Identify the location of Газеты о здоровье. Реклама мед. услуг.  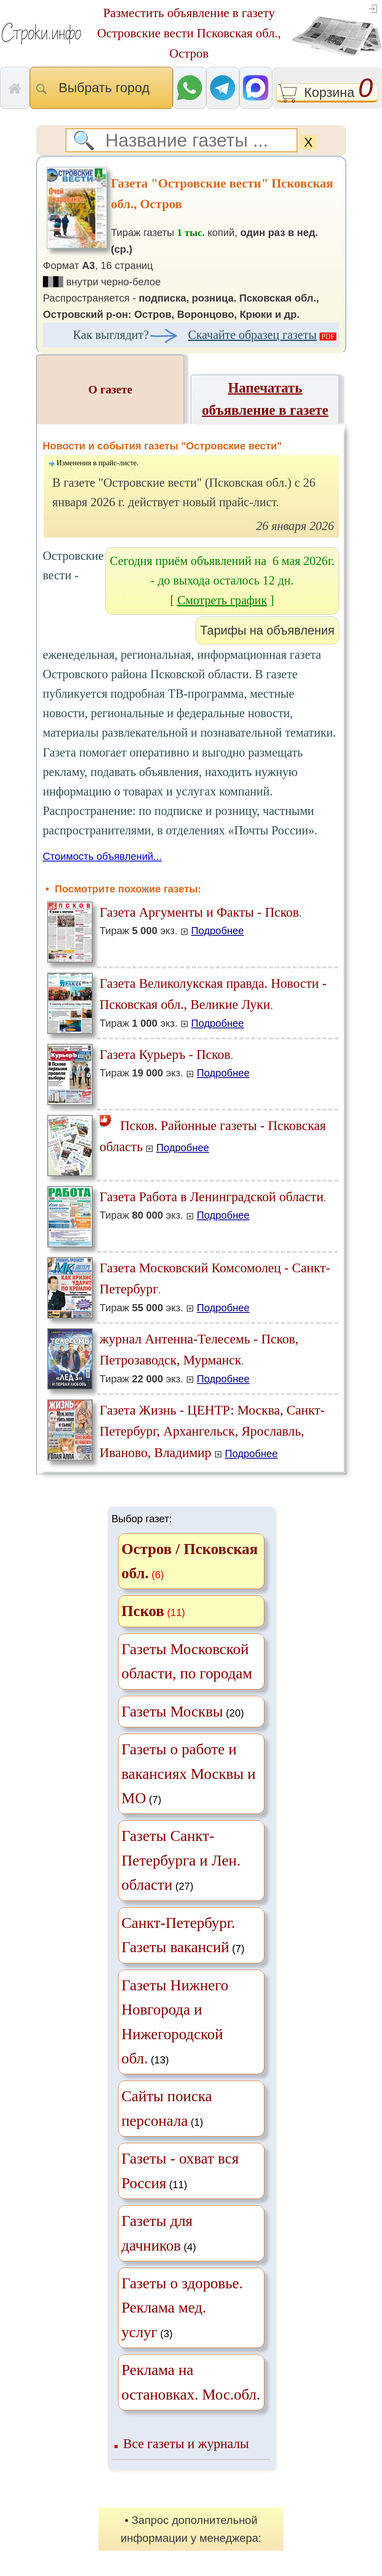
(182, 2307).